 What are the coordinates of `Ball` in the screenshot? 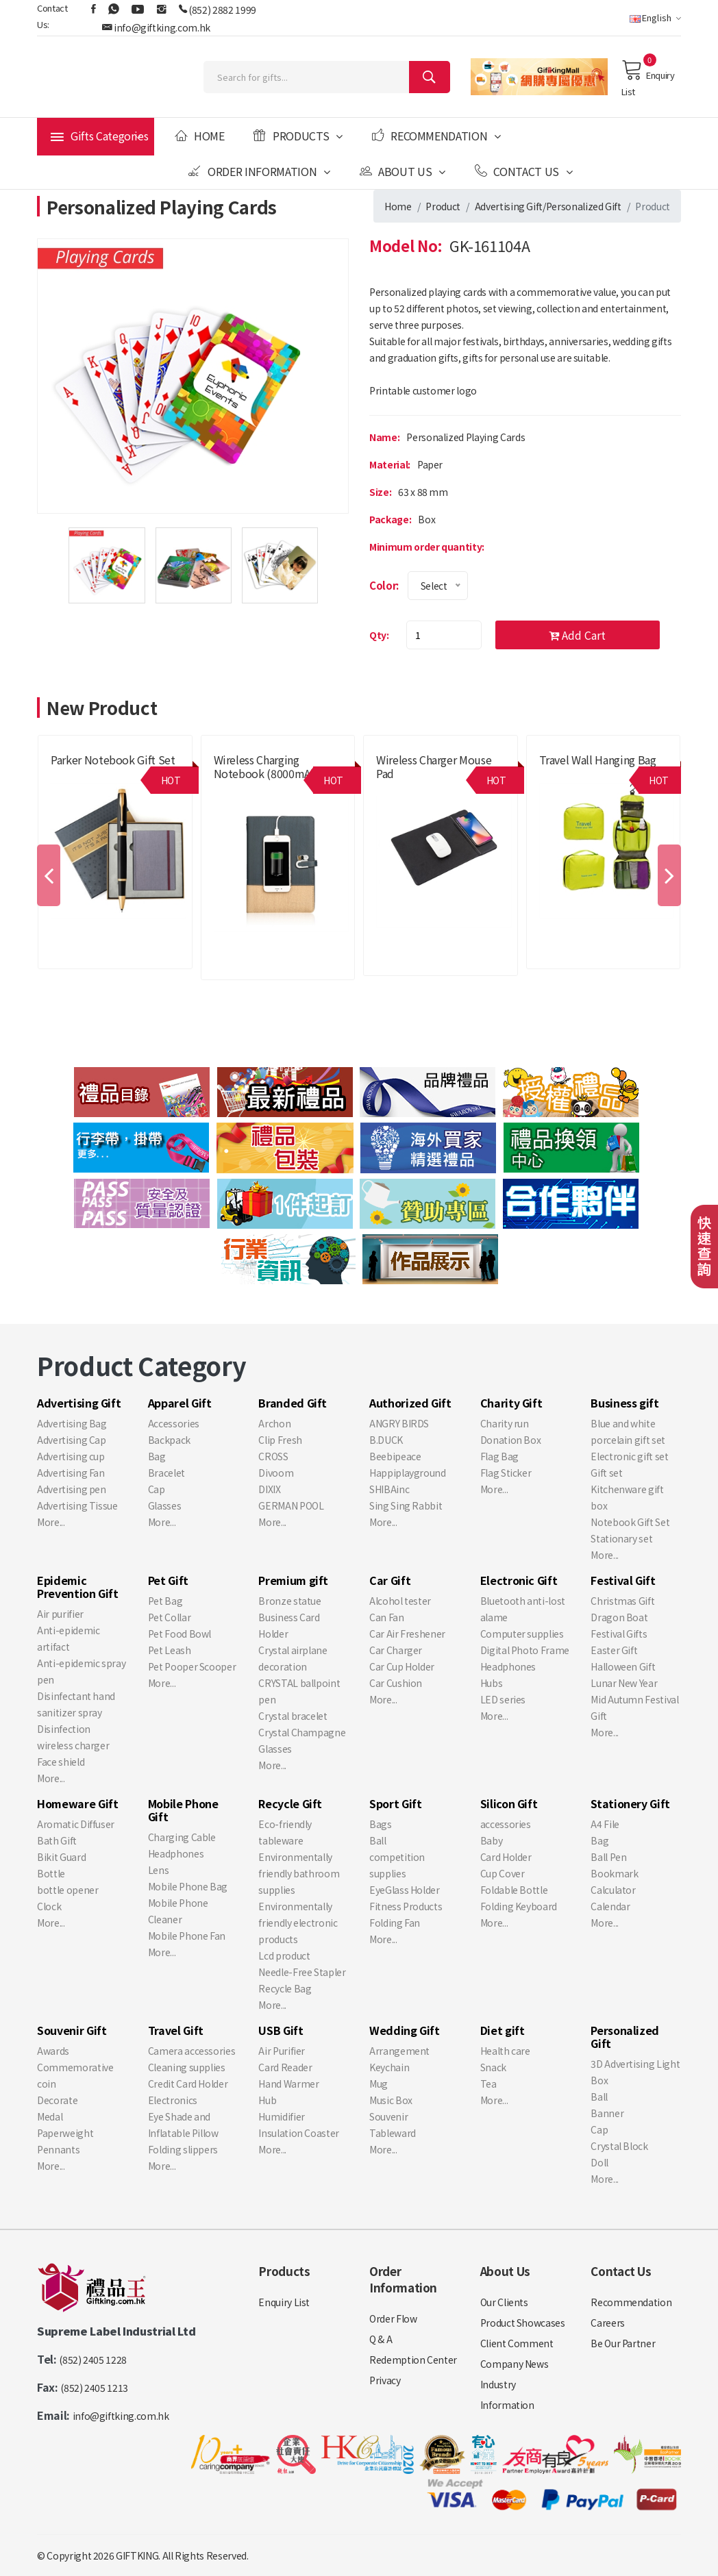 It's located at (377, 1840).